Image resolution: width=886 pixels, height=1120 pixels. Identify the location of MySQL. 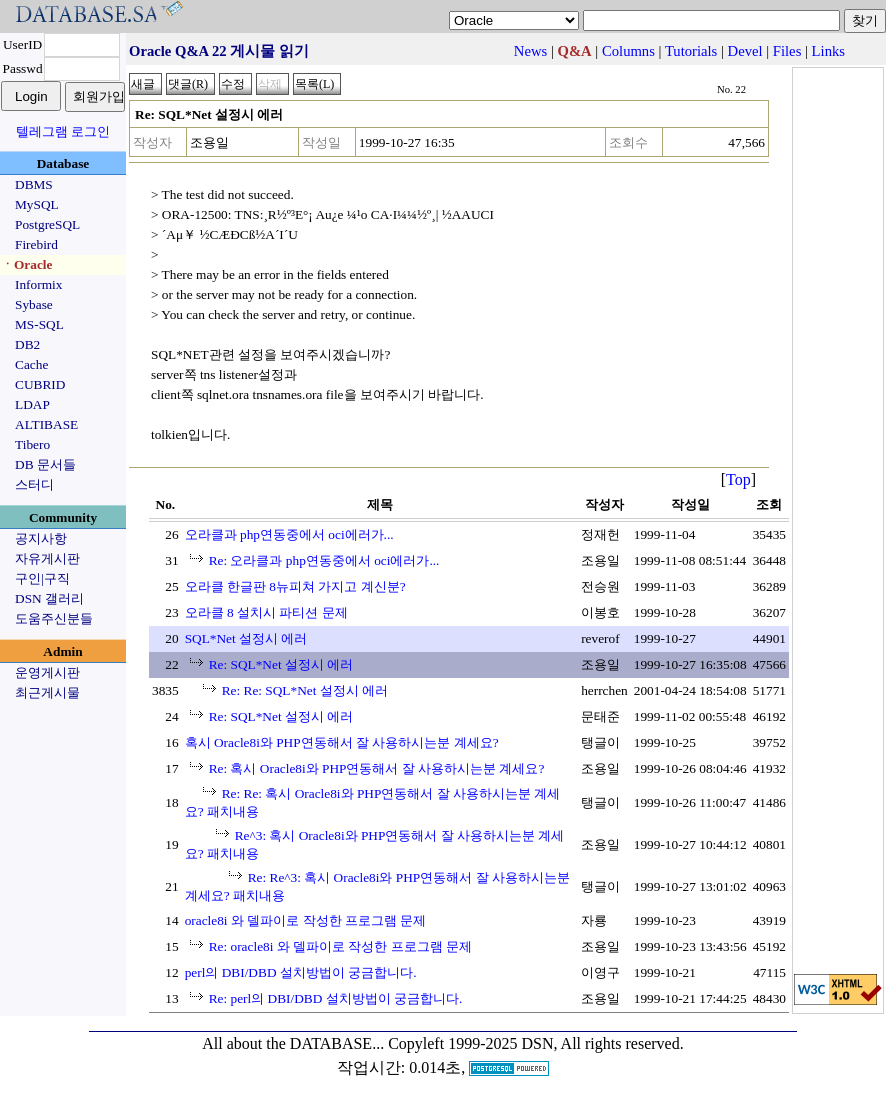
(37, 204).